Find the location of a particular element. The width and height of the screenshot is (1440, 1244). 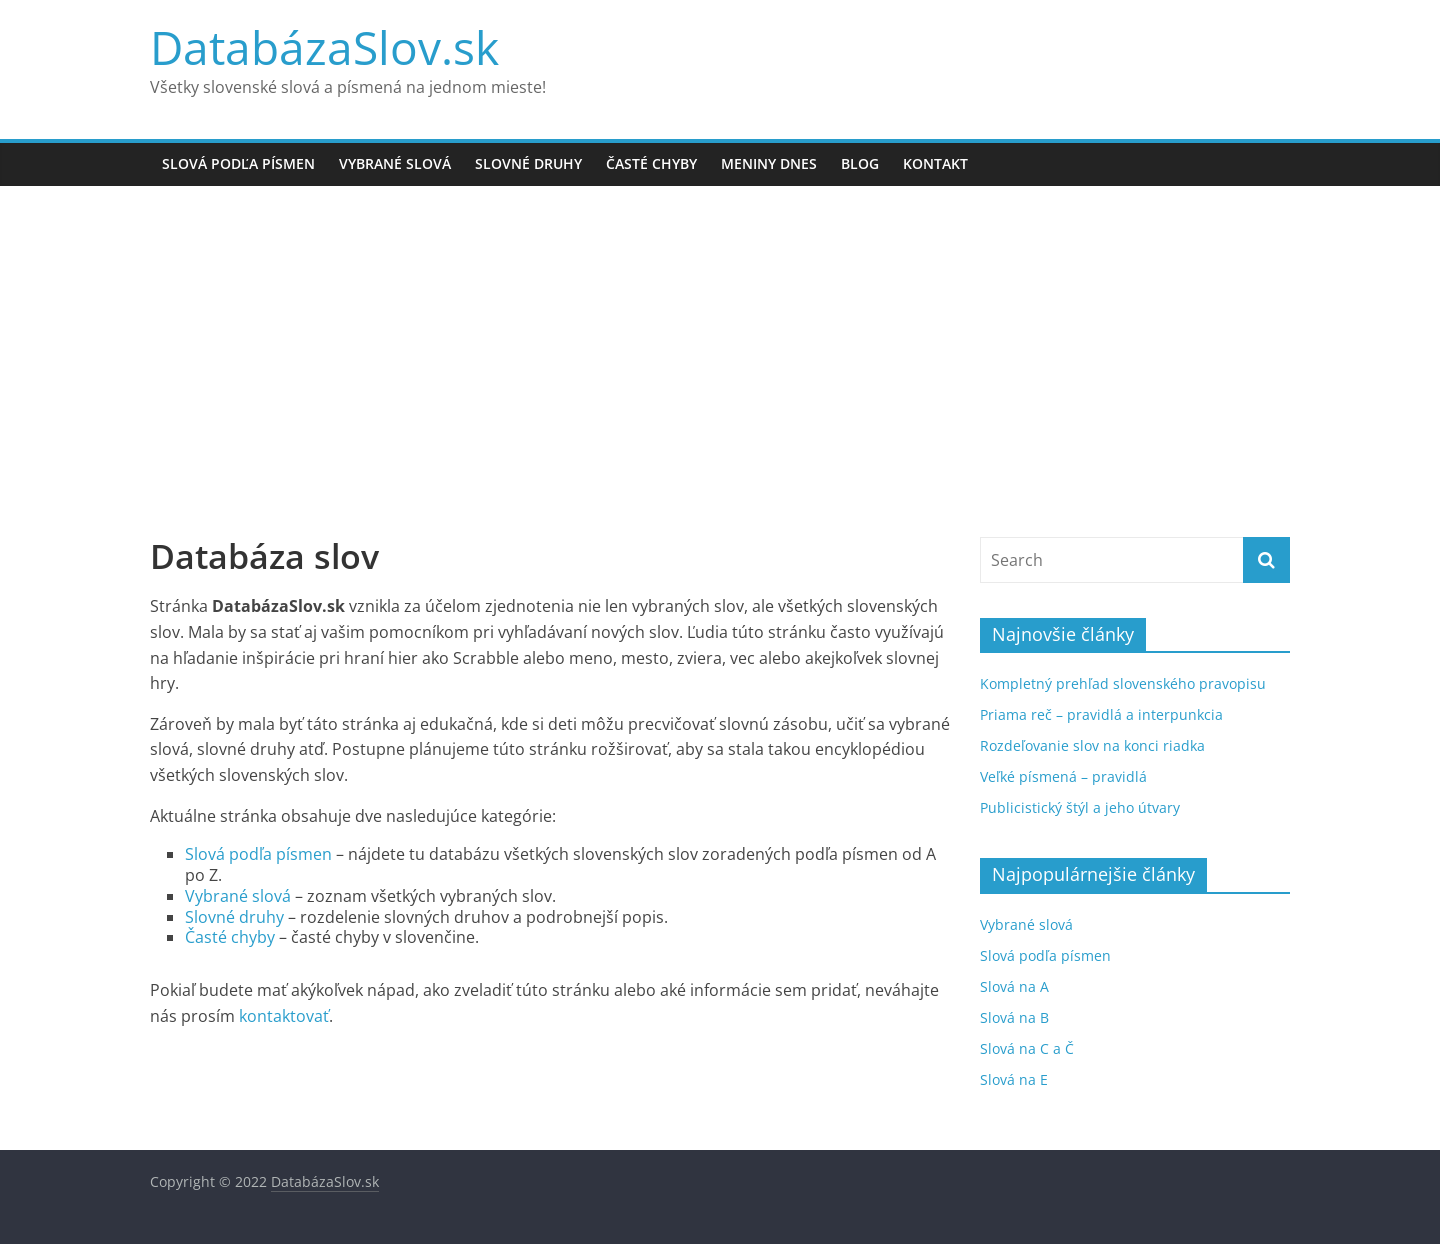

DatabázaSlov.sk is located at coordinates (324, 47).